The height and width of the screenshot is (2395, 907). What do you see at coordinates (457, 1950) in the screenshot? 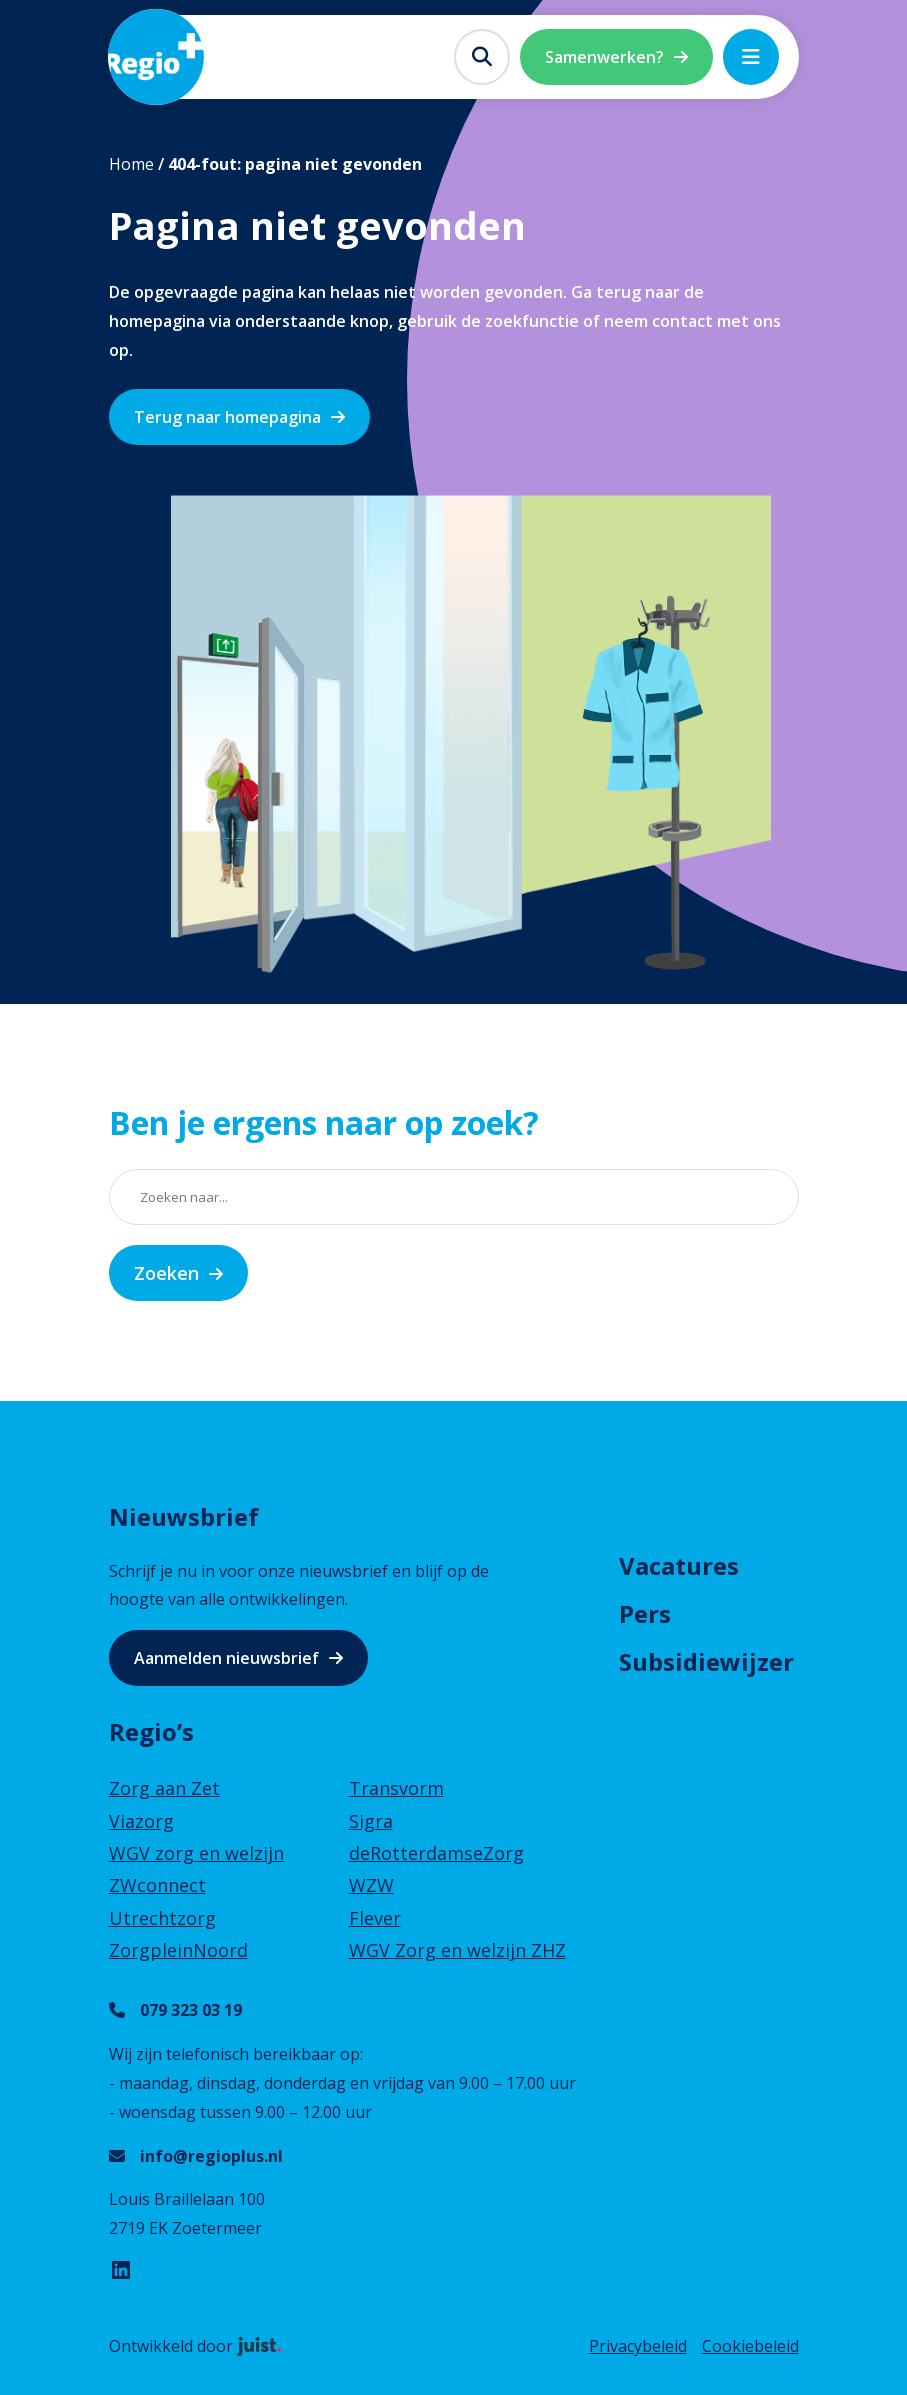
I see `WGV Zorg en welzijn ZHZ` at bounding box center [457, 1950].